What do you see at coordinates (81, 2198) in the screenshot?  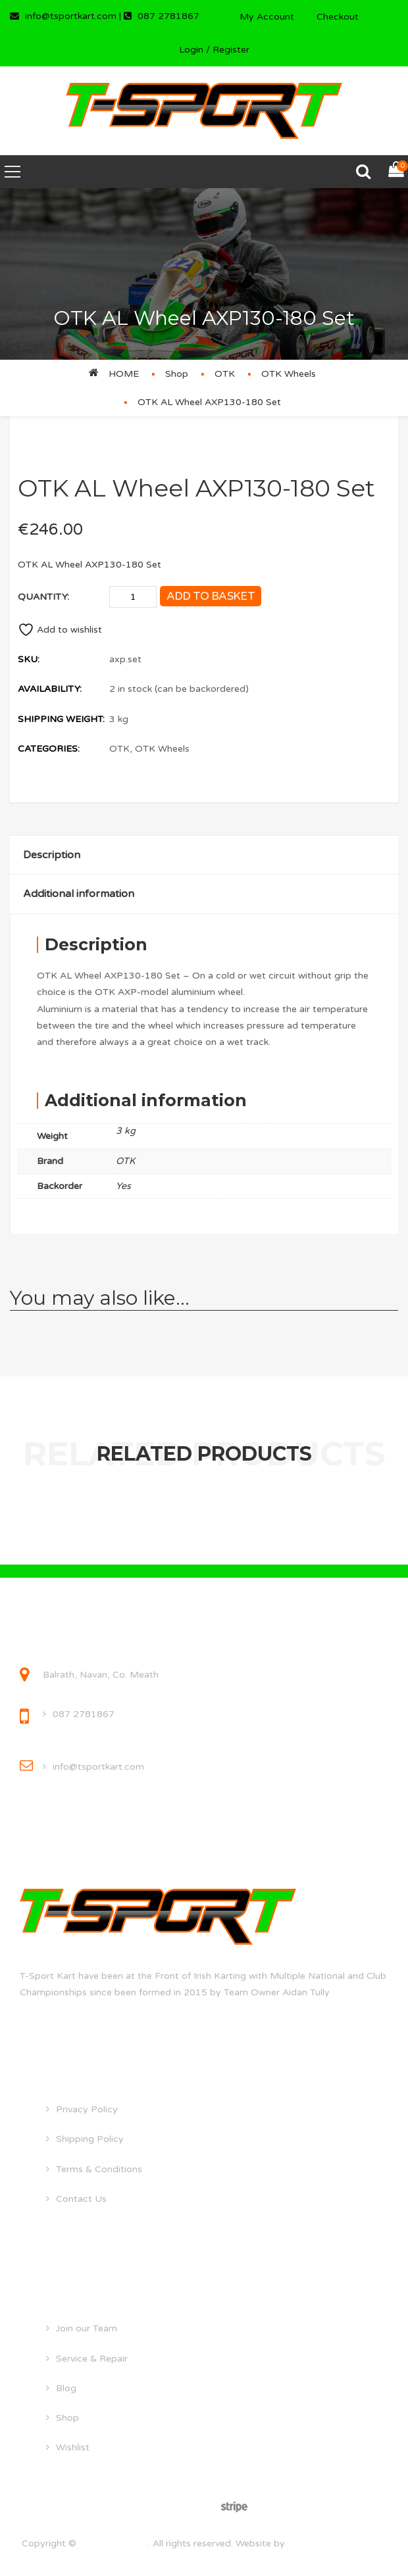 I see `Contact Us` at bounding box center [81, 2198].